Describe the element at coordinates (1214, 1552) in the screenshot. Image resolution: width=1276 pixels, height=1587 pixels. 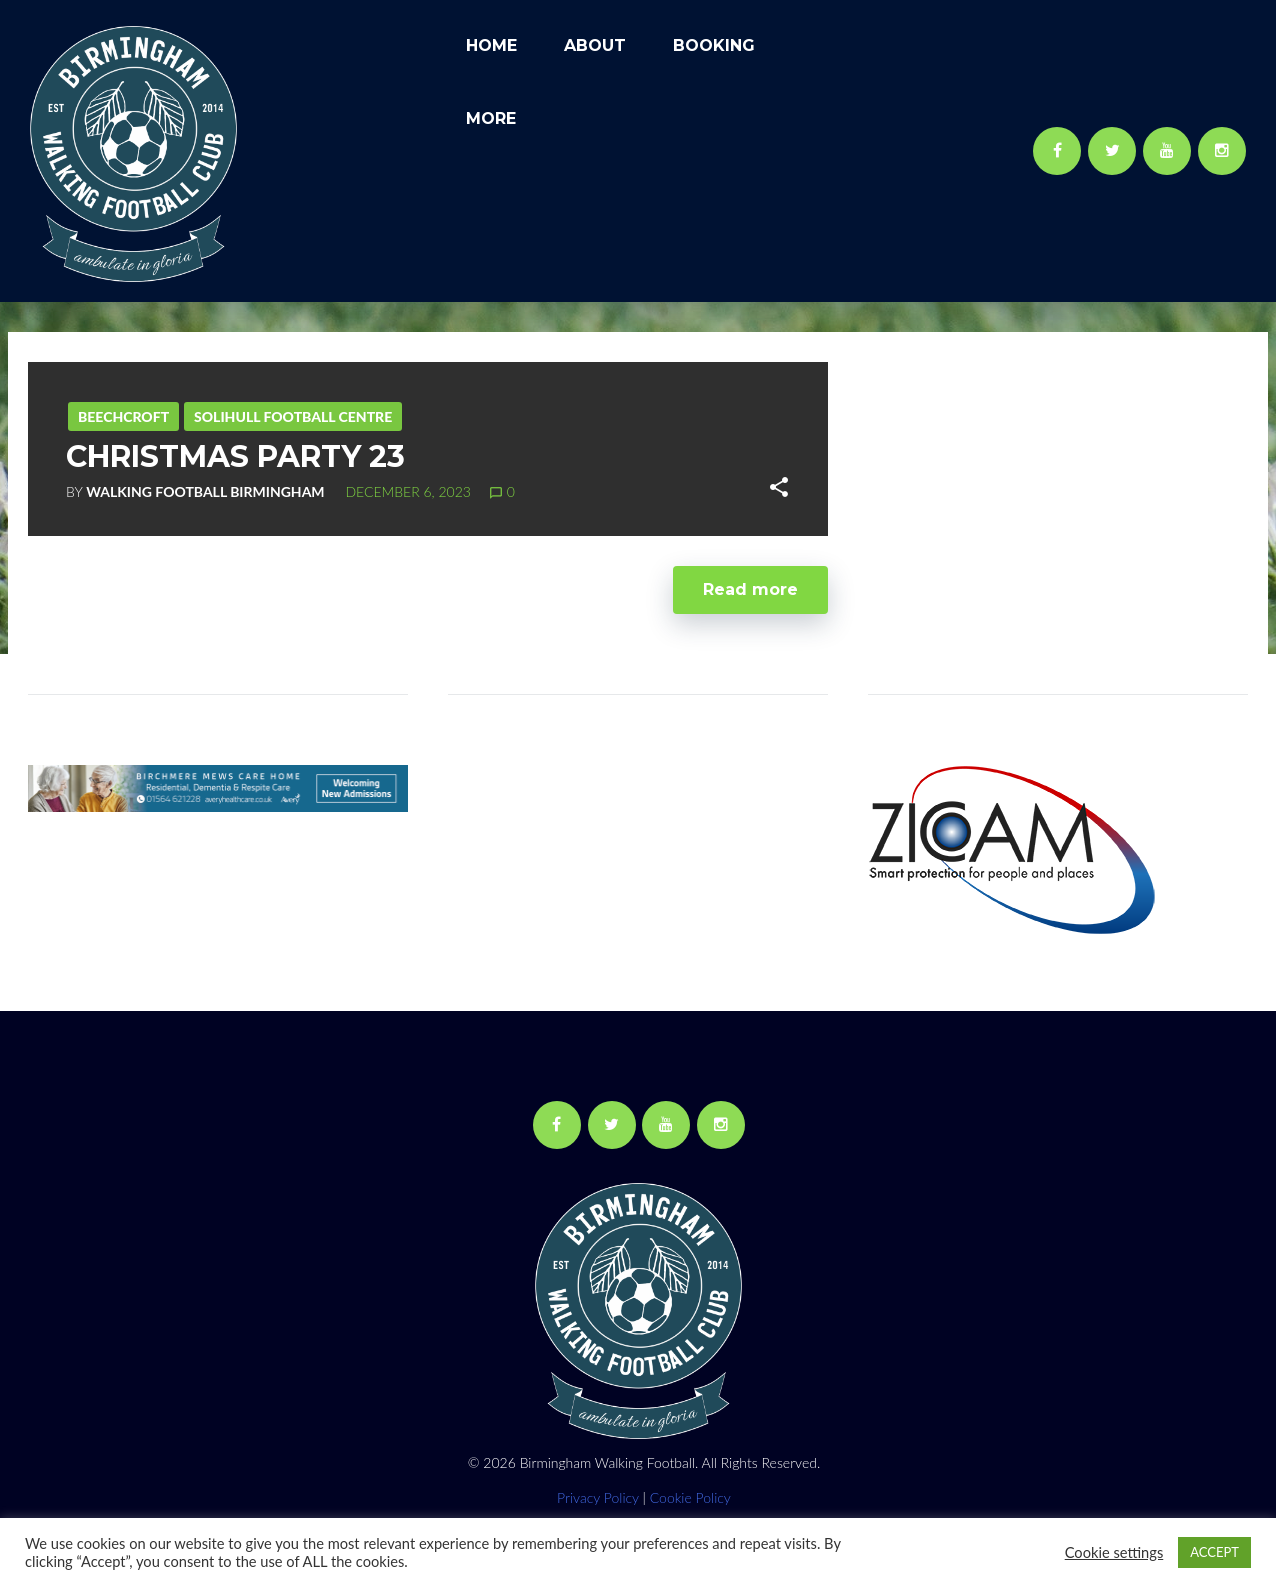
I see `ACCEPT [button]` at that location.